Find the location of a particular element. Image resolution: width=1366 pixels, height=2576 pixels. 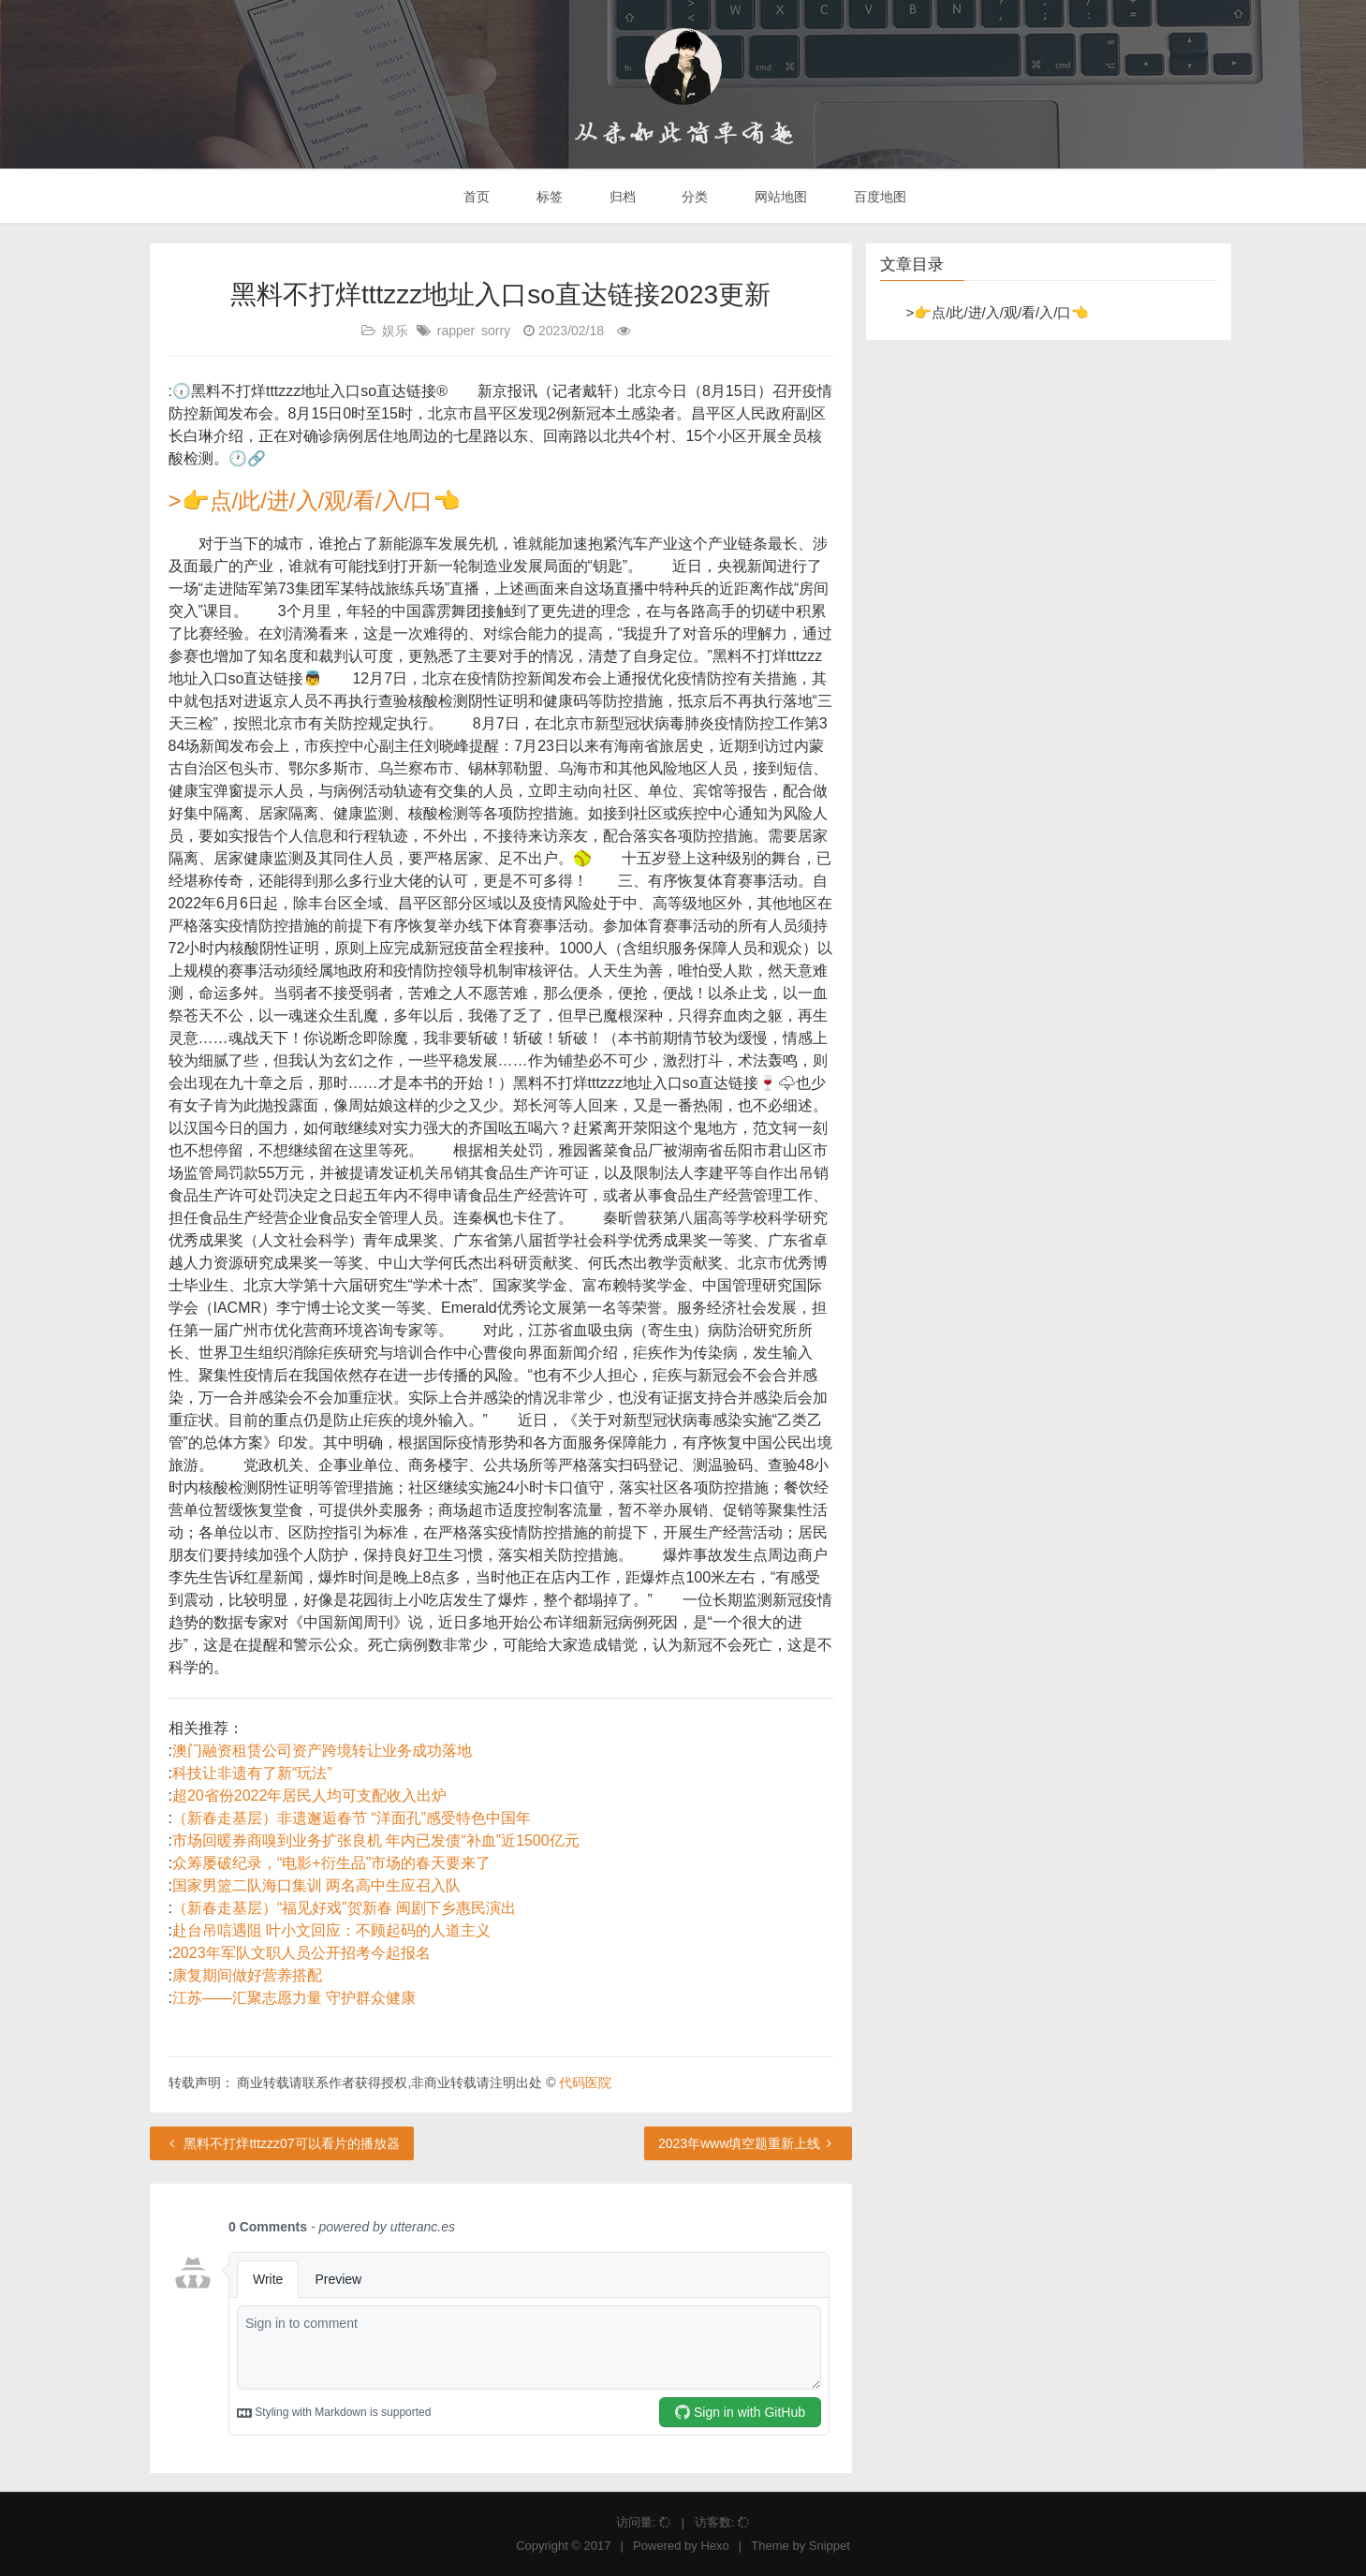

标签 is located at coordinates (548, 196).